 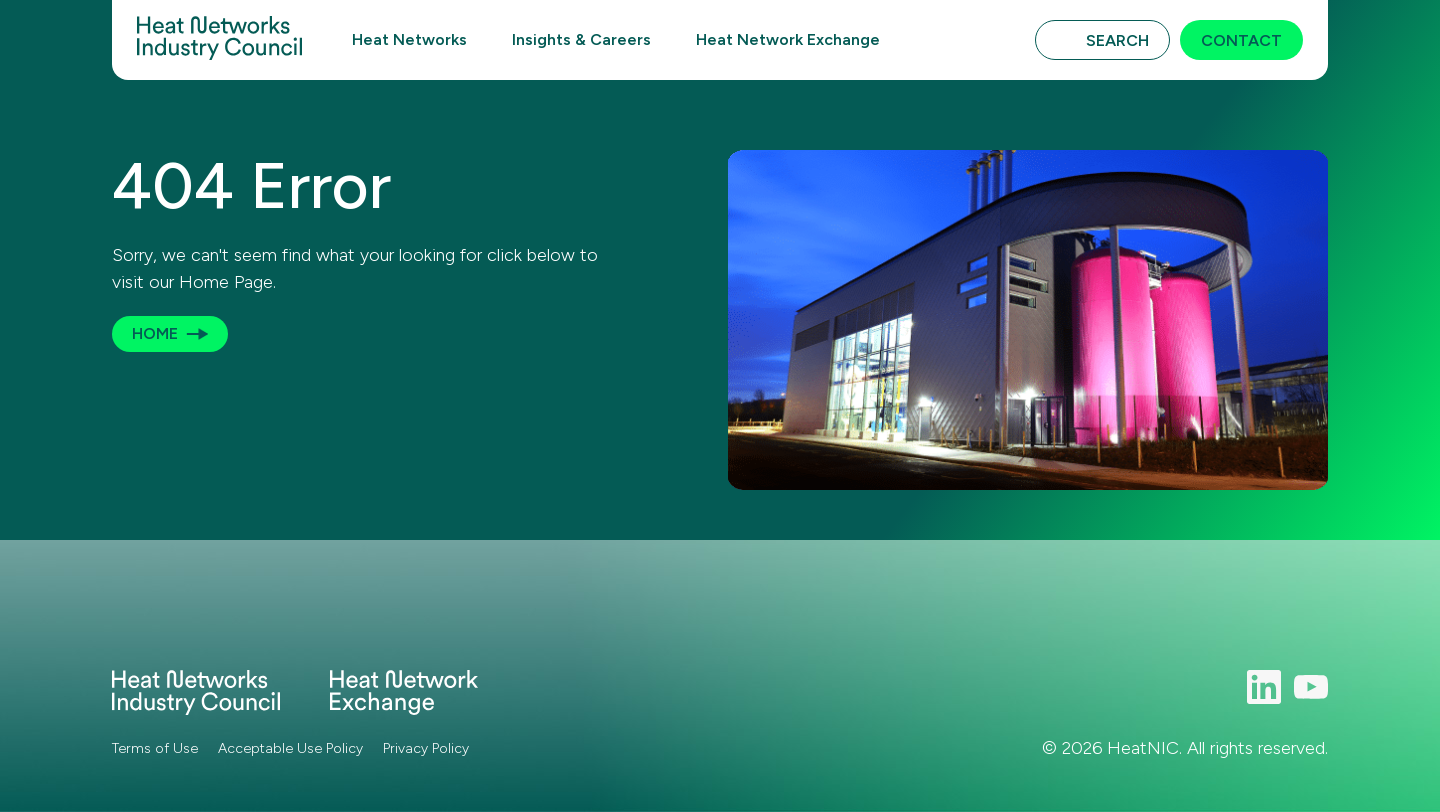 I want to click on Home, so click(x=155, y=333).